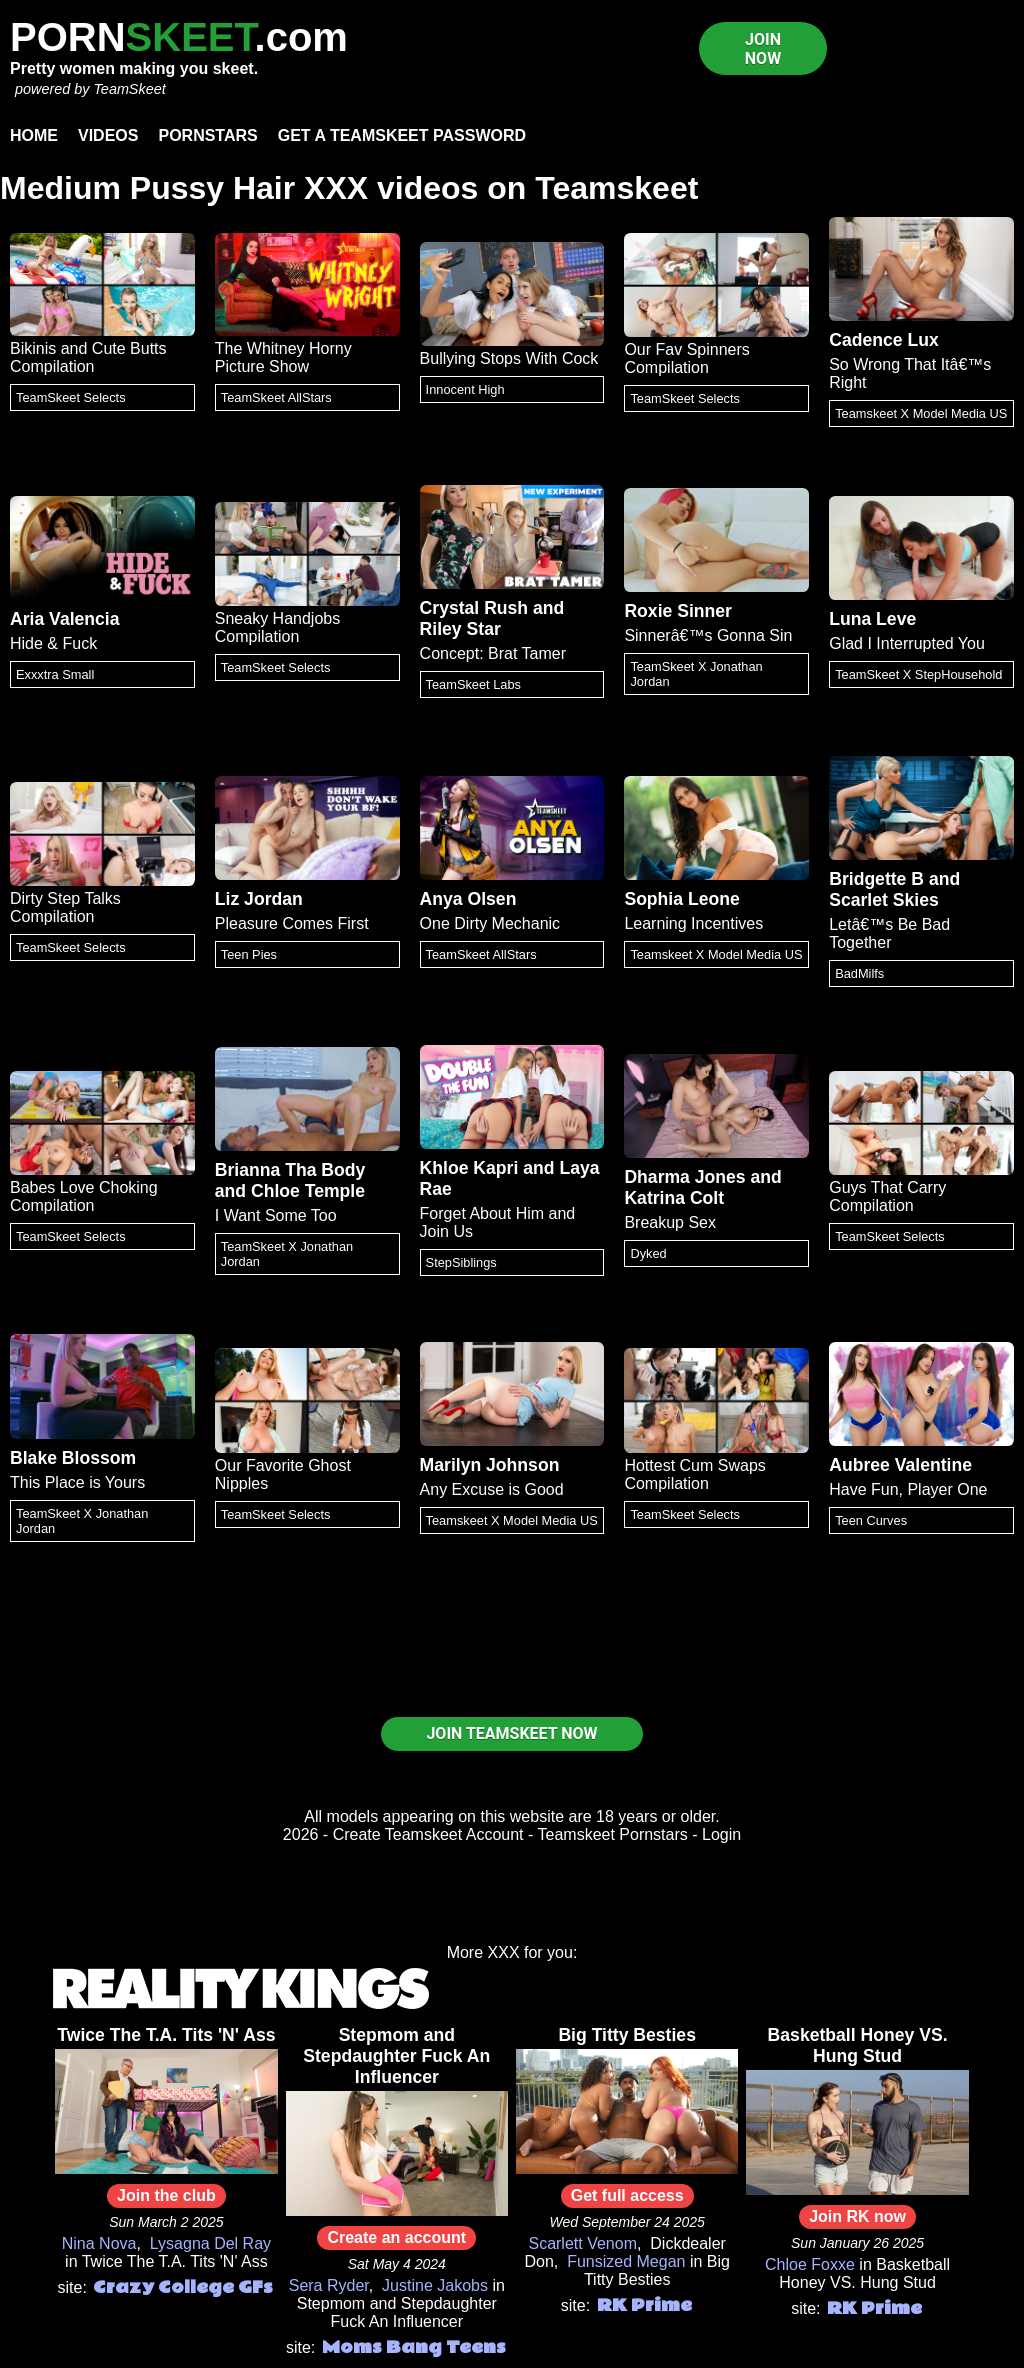  I want to click on This Place is Yours, so click(77, 1482).